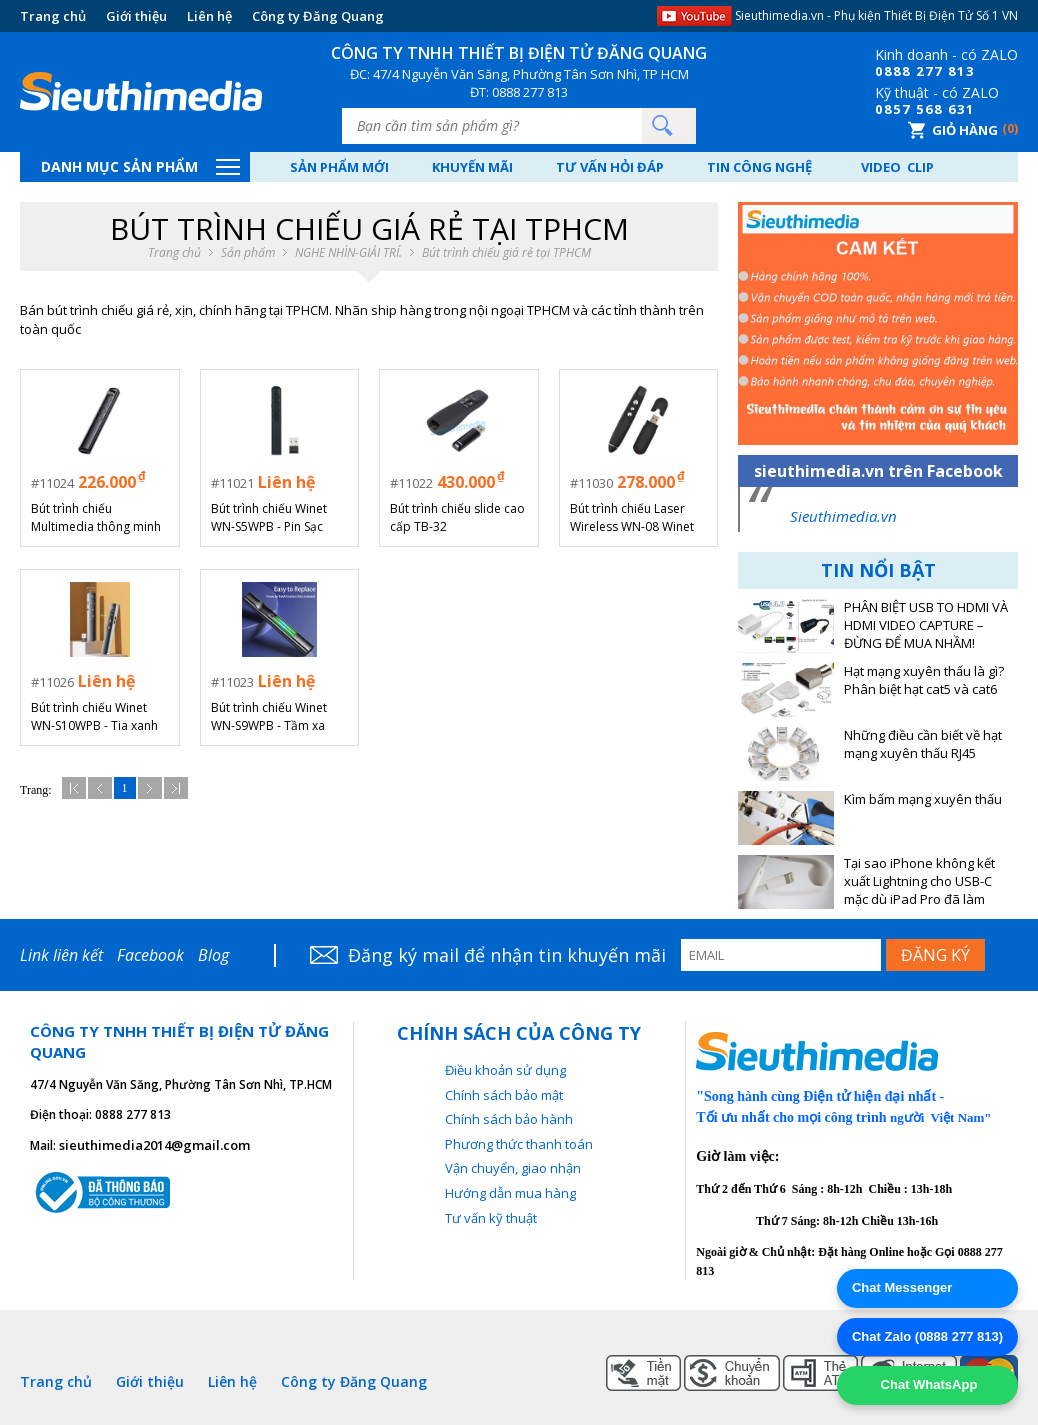 Image resolution: width=1038 pixels, height=1425 pixels. I want to click on Bút trình chiếu slide cao cấp TB-32, so click(457, 517).